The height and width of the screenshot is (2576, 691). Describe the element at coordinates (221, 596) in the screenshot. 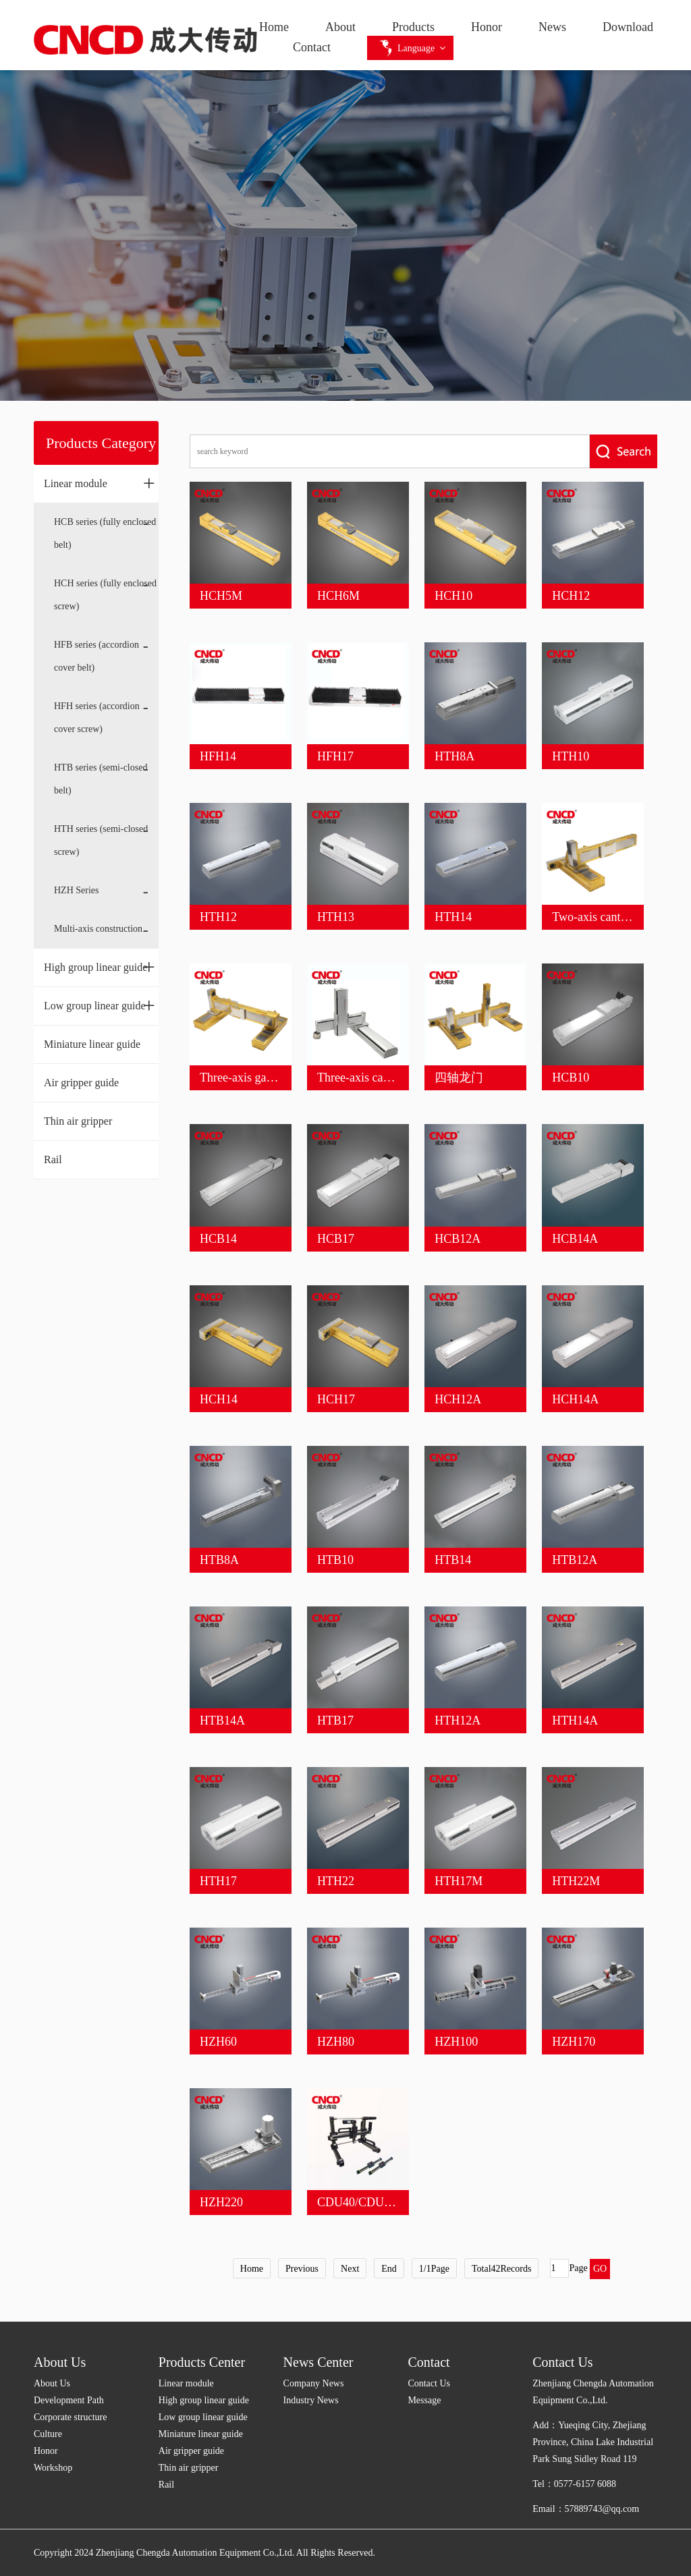

I see `HCH5M` at that location.